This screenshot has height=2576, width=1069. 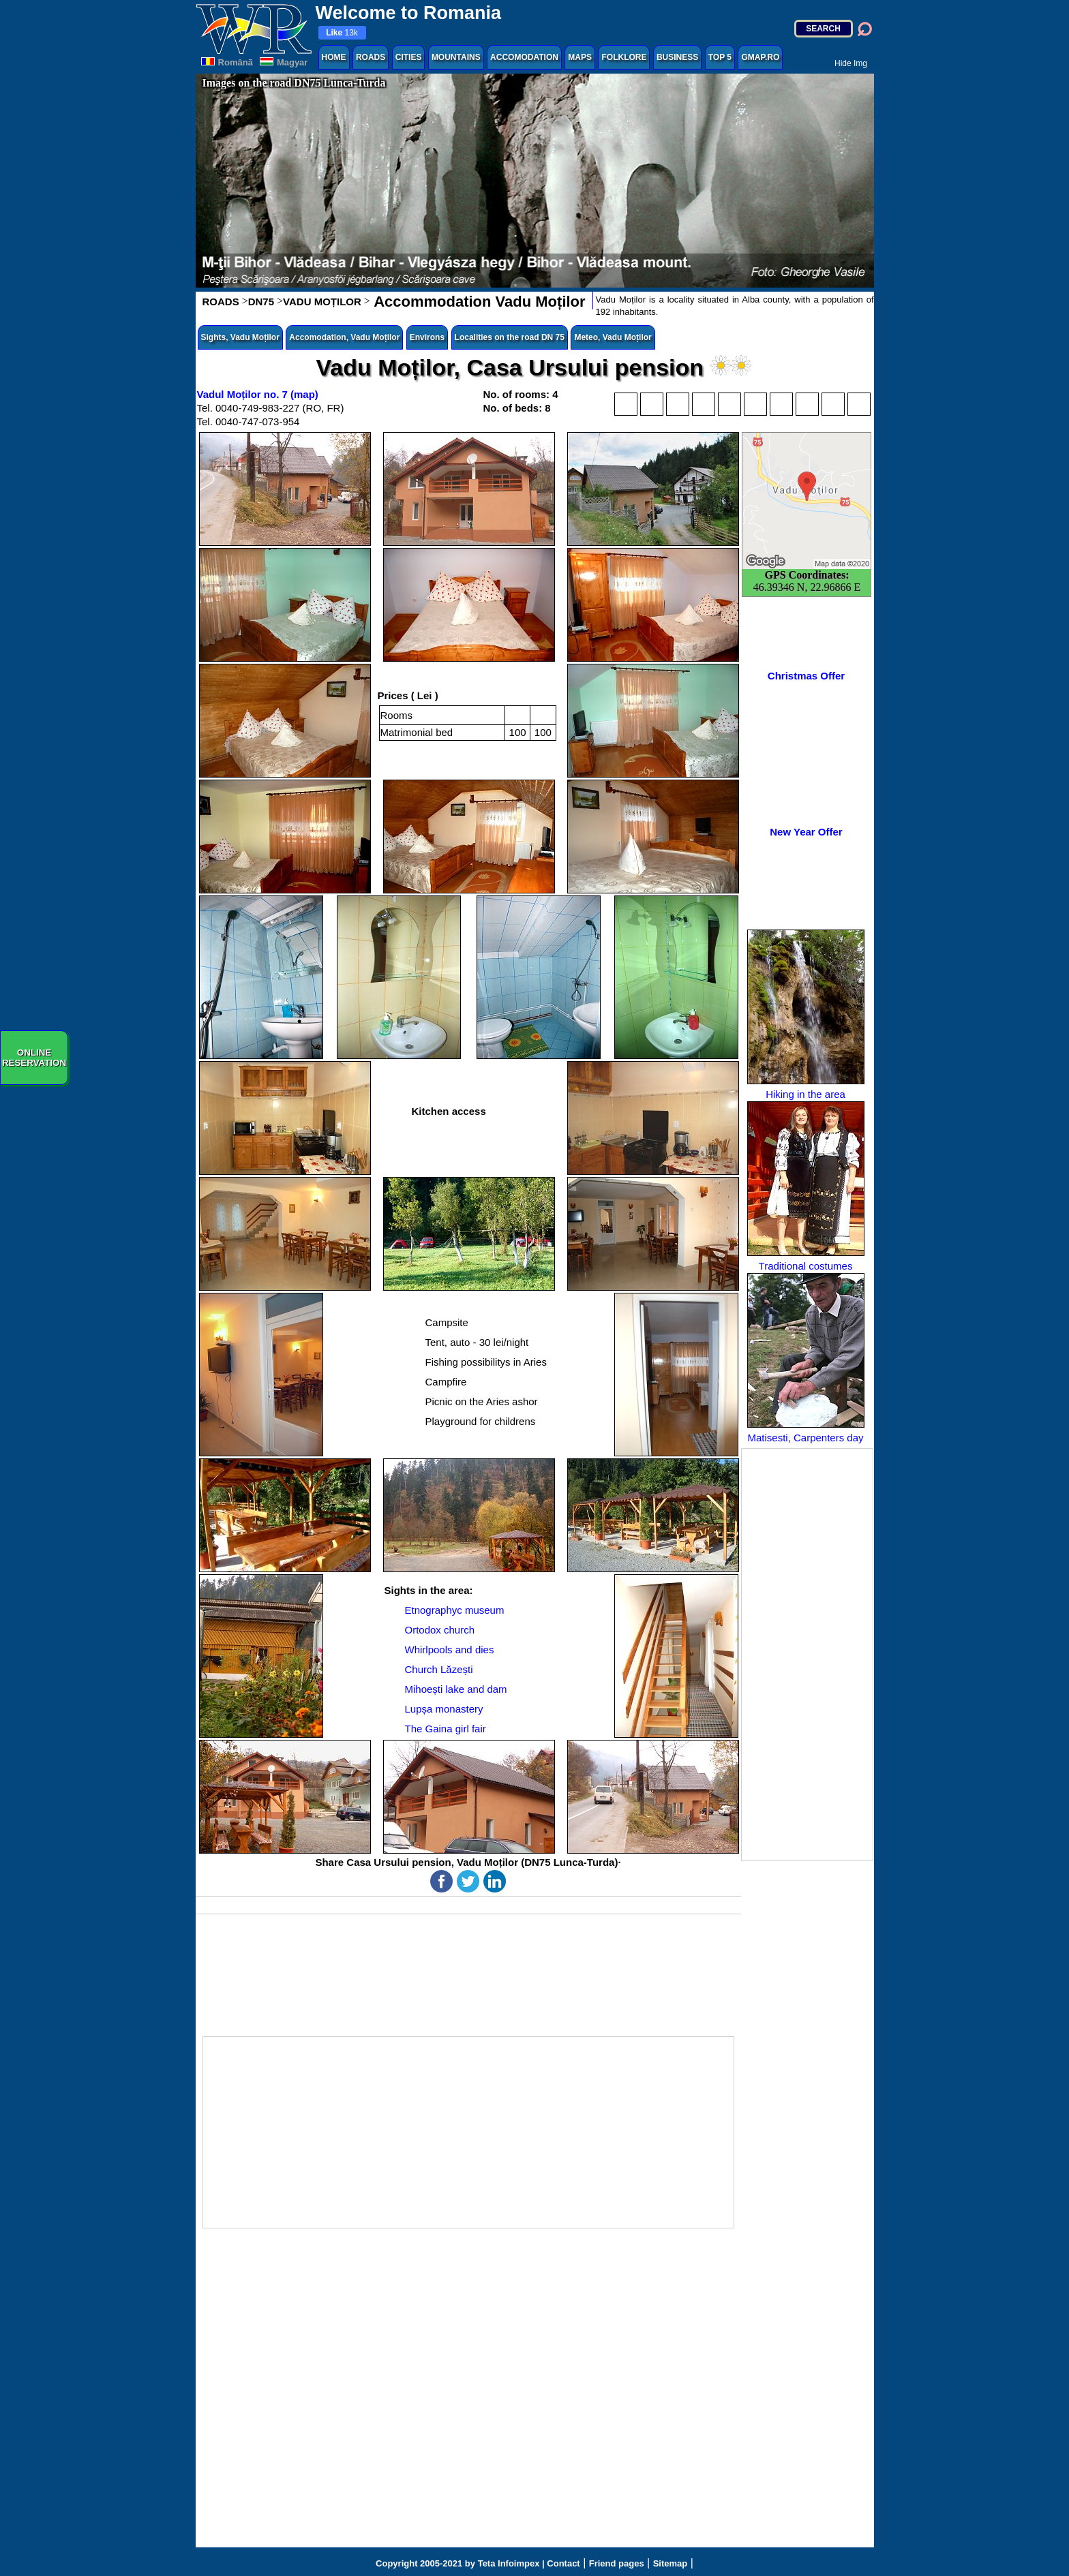 I want to click on Meteo, Vadu Moților, so click(x=612, y=337).